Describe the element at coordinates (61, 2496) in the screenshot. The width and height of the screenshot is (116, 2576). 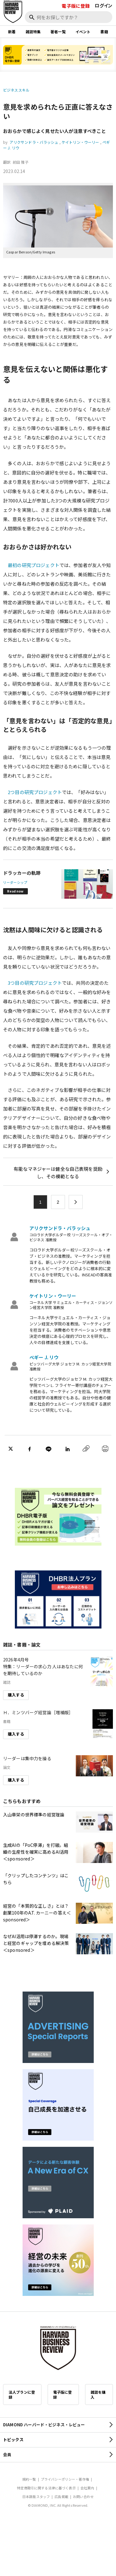
I see `広告掲載` at that location.